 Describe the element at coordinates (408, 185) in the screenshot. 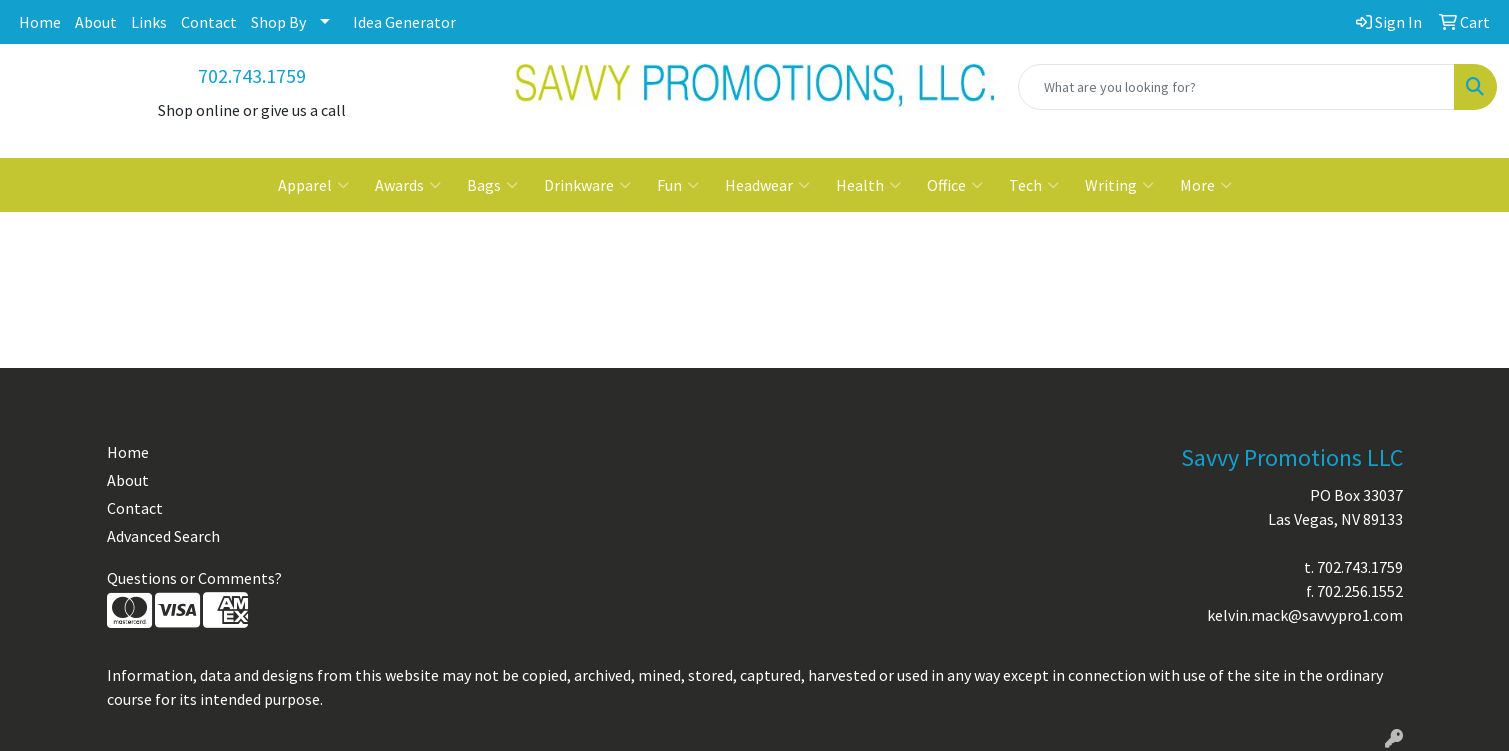

I see `Awards` at that location.